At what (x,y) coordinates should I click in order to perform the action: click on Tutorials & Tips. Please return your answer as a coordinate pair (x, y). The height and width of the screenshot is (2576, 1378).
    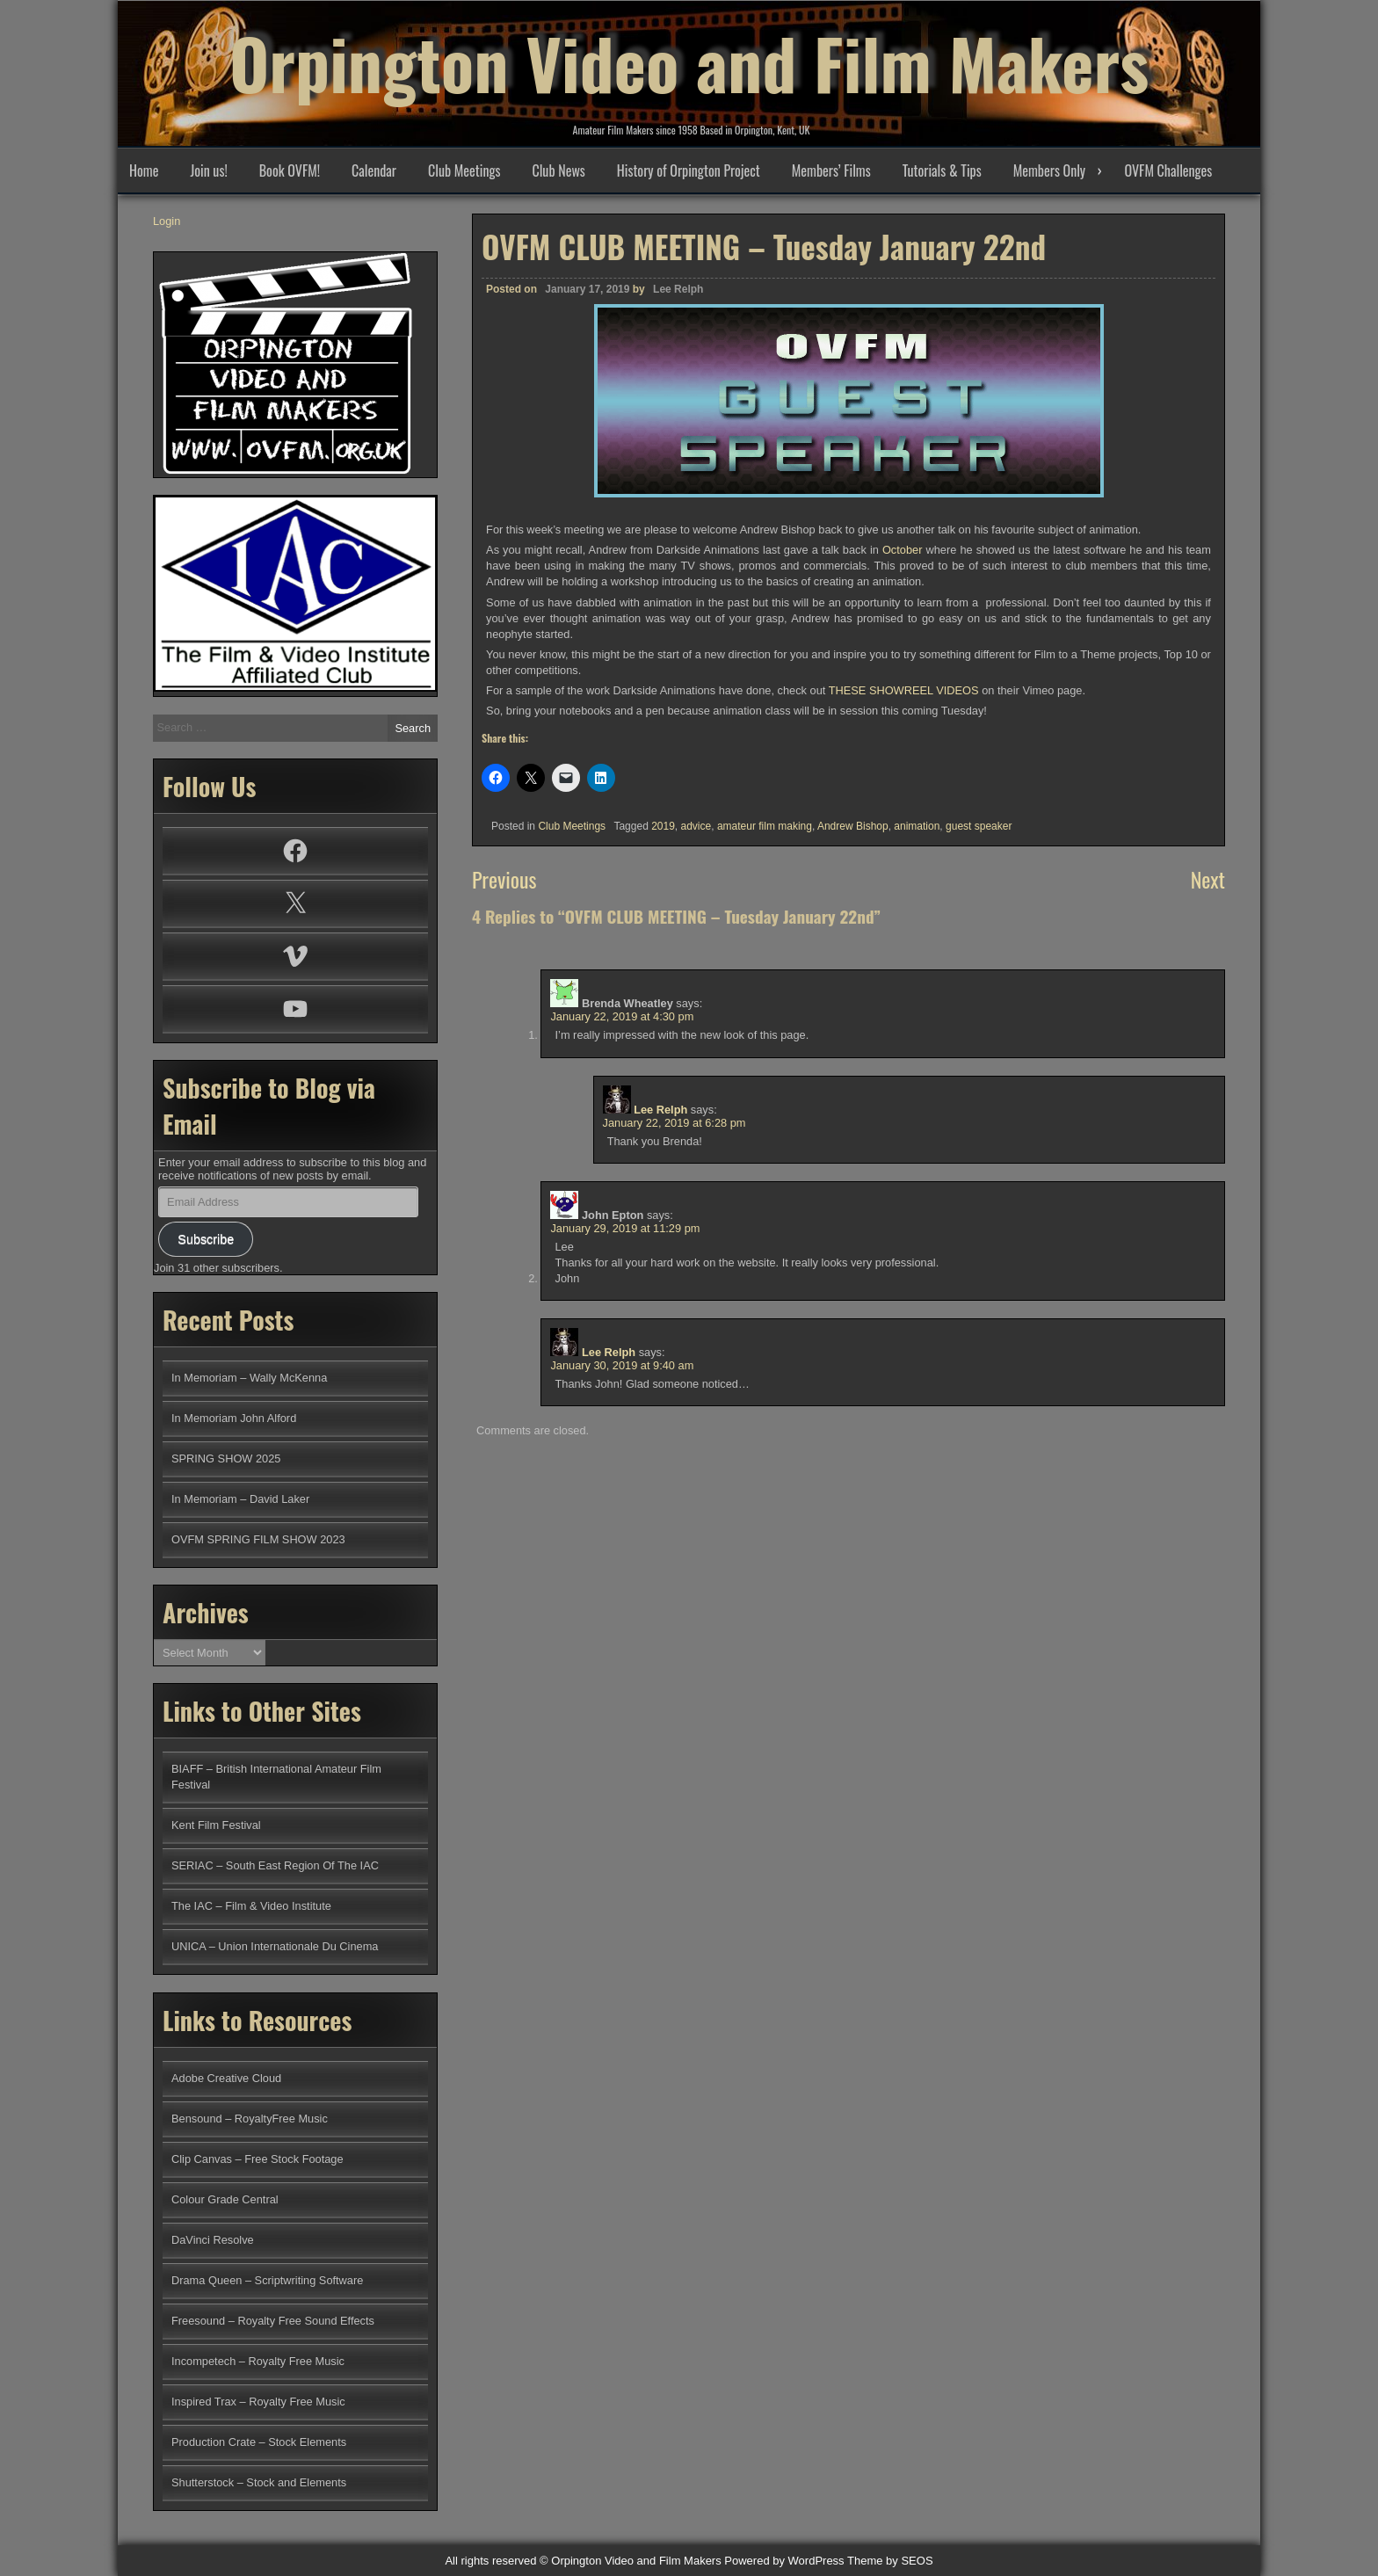
    Looking at the image, I should click on (942, 170).